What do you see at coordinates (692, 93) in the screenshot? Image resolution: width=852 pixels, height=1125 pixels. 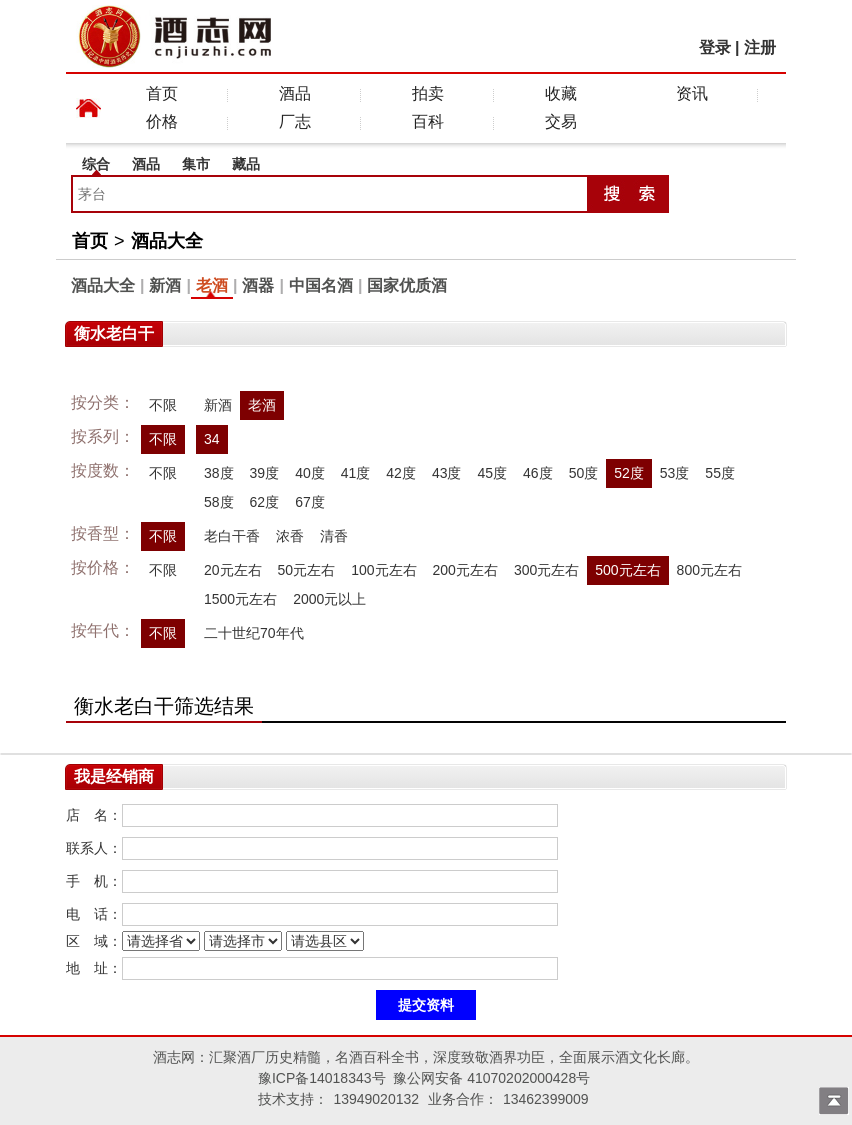 I see `资讯` at bounding box center [692, 93].